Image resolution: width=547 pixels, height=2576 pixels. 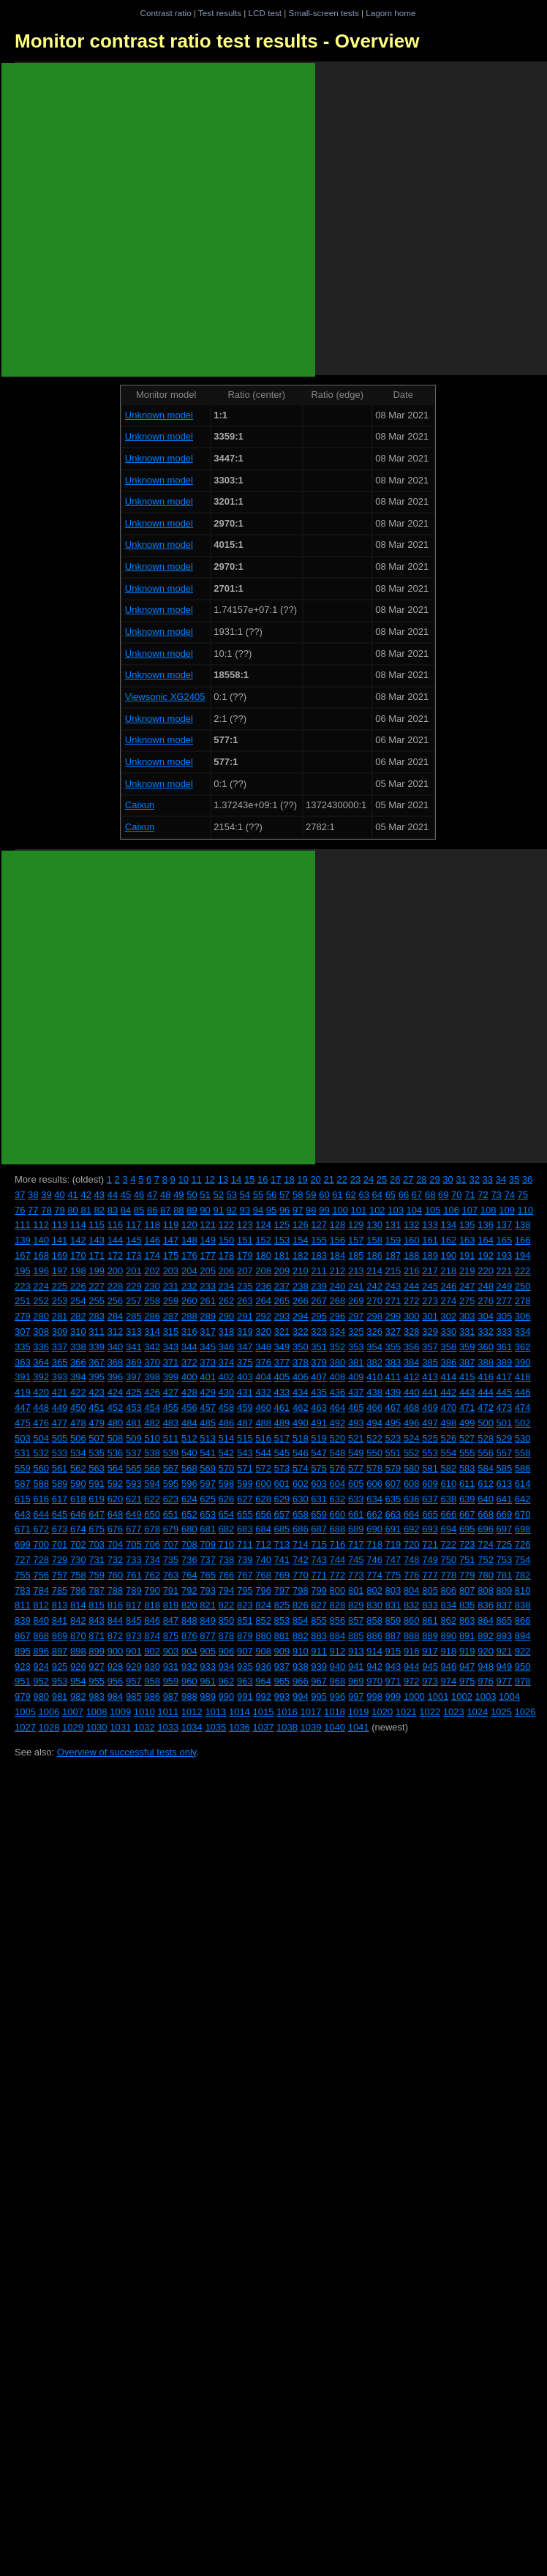 I want to click on 691, so click(x=393, y=1529).